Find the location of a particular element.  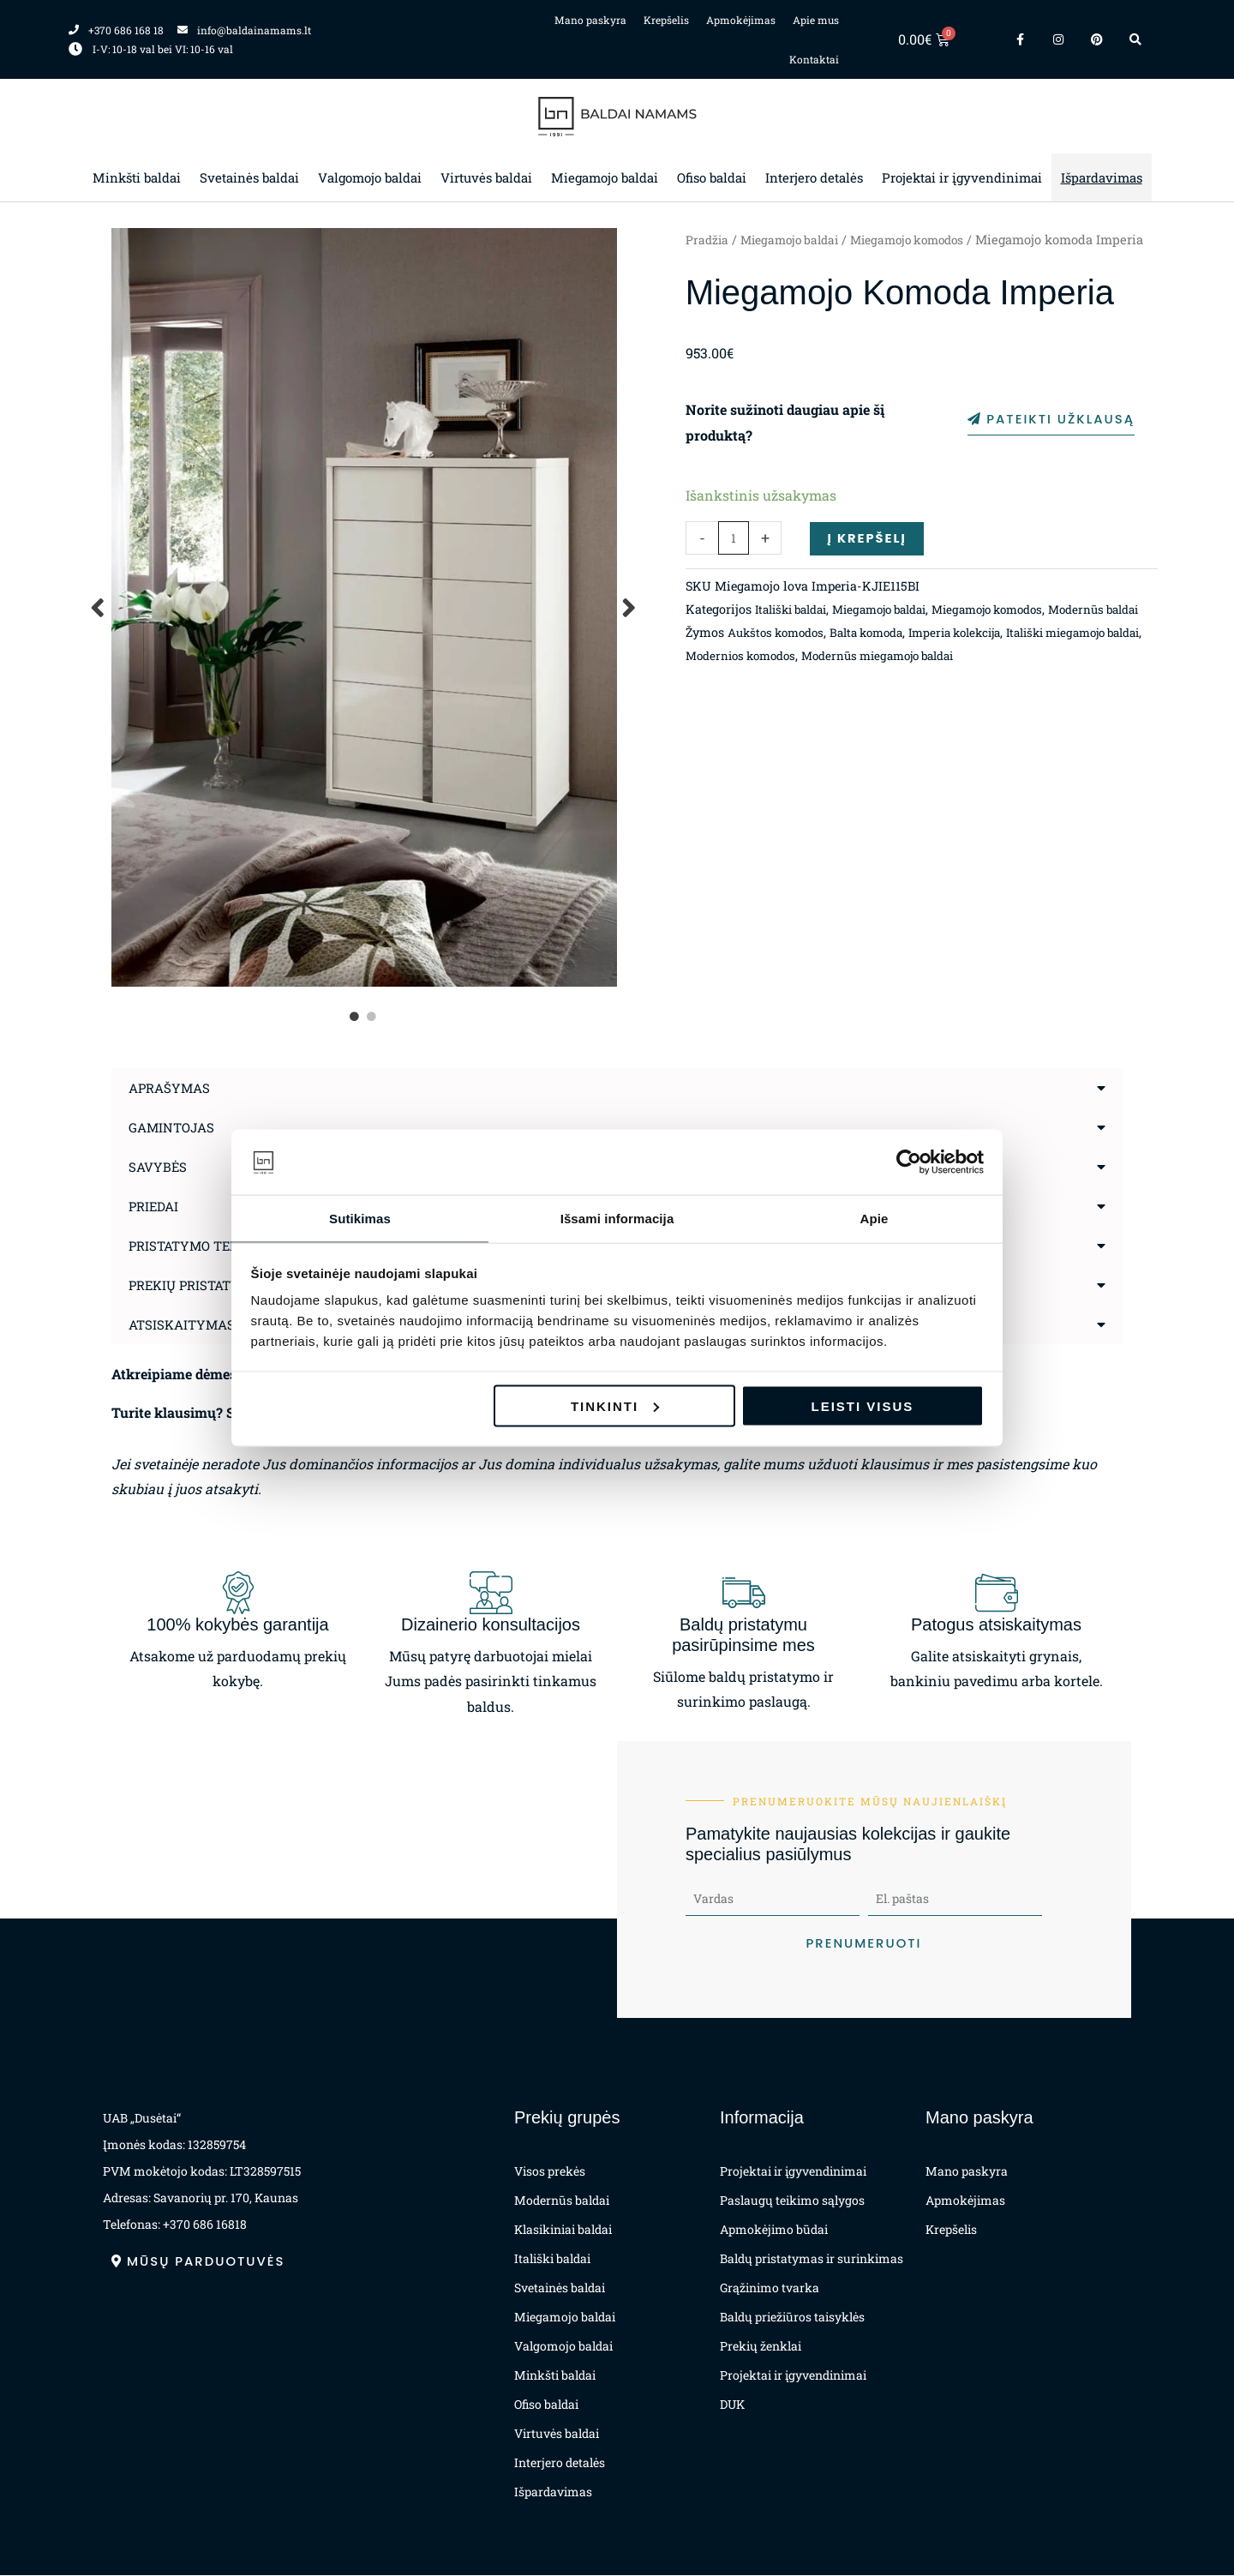

Paslaugų teikimo sąlygos is located at coordinates (792, 2201).